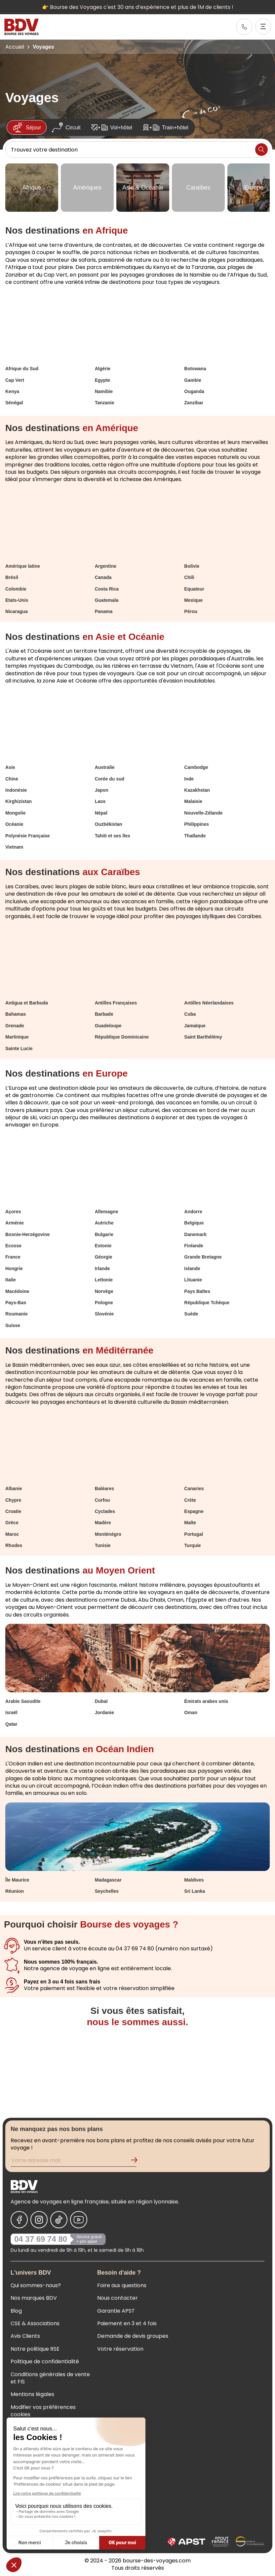 The height and width of the screenshot is (2576, 275). Describe the element at coordinates (100, 801) in the screenshot. I see `Laos` at that location.